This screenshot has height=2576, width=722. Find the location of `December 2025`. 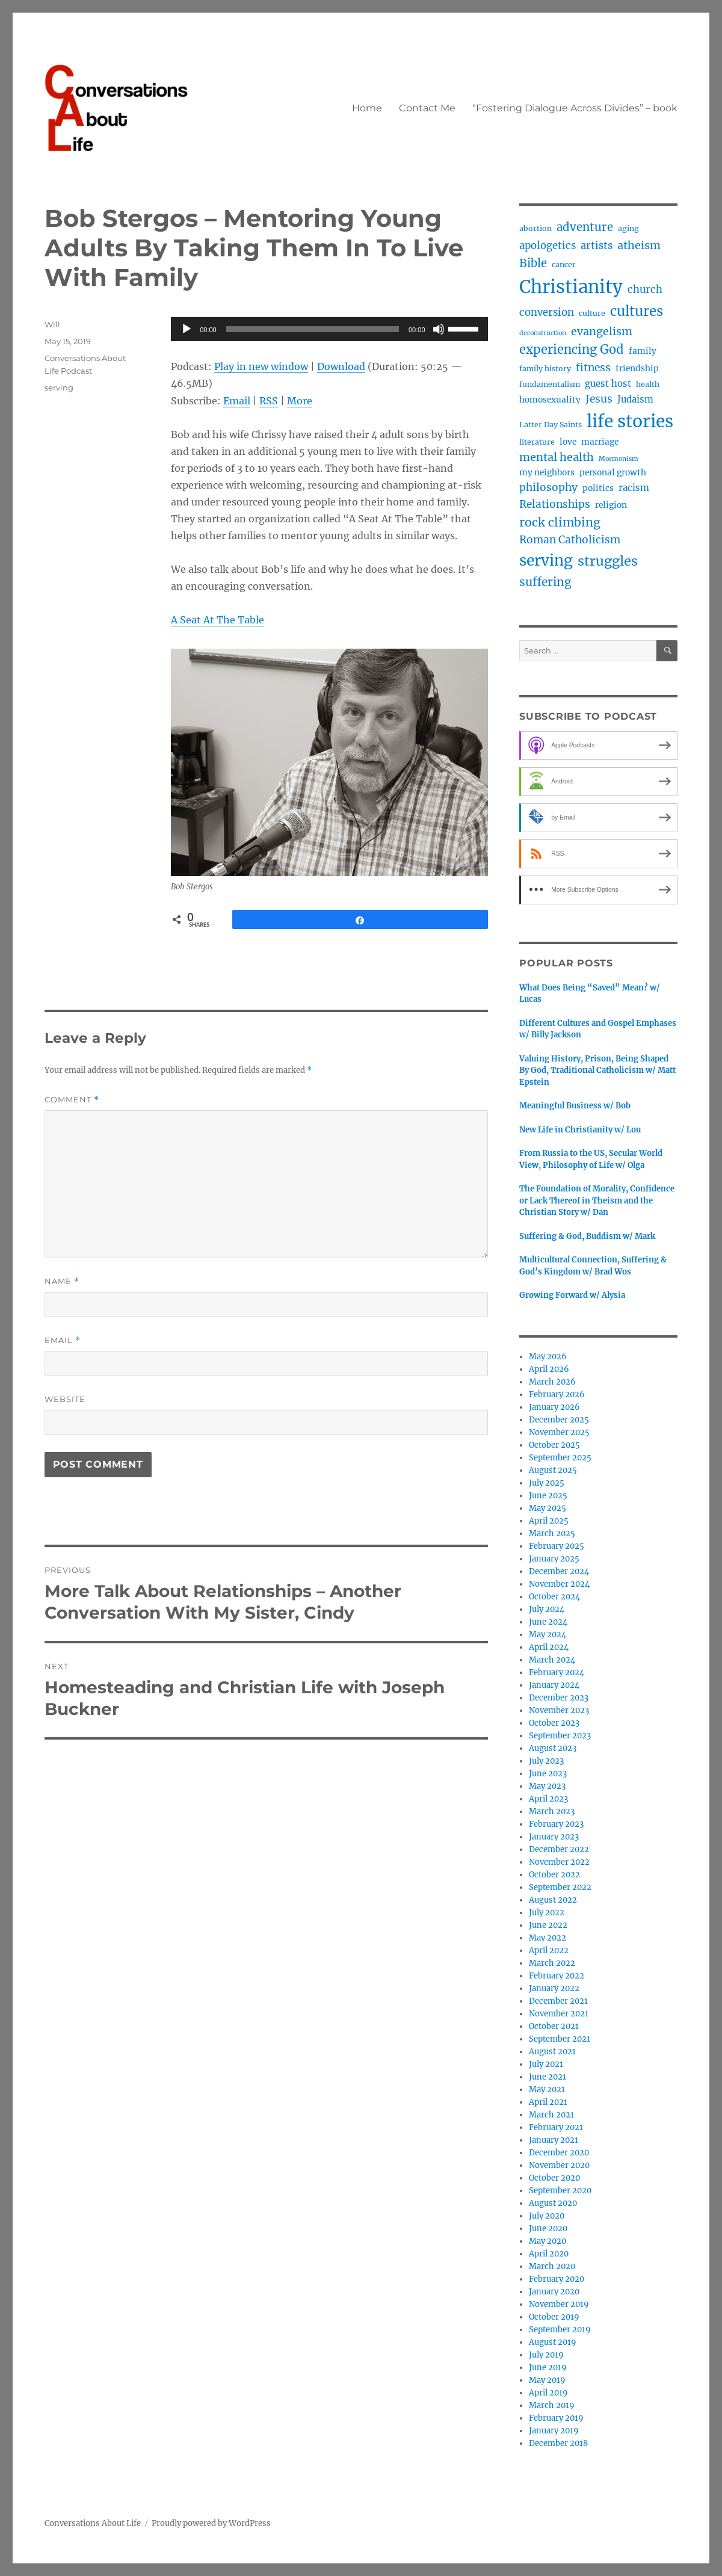

December 2025 is located at coordinates (559, 1420).